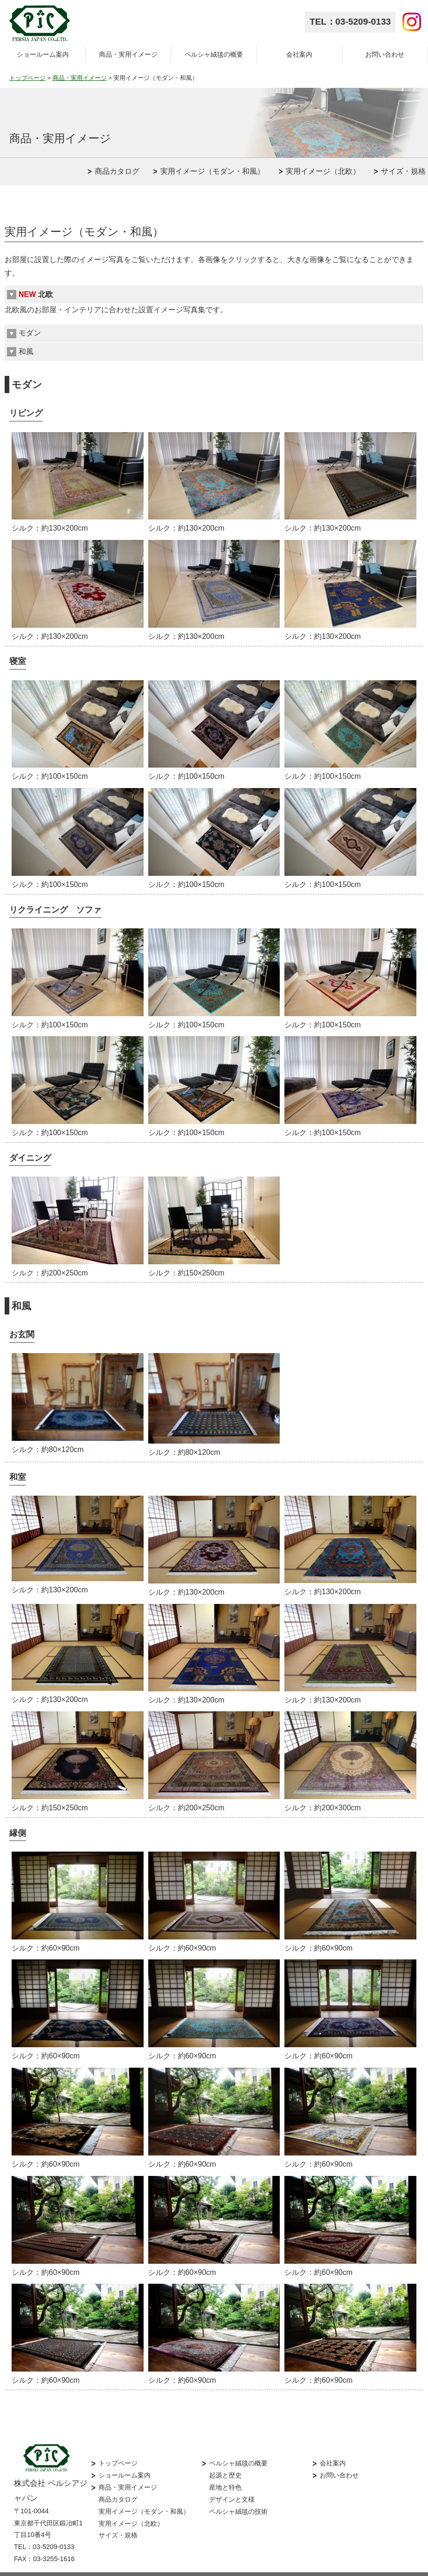 Image resolution: width=428 pixels, height=2576 pixels. I want to click on 会社案内, so click(299, 54).